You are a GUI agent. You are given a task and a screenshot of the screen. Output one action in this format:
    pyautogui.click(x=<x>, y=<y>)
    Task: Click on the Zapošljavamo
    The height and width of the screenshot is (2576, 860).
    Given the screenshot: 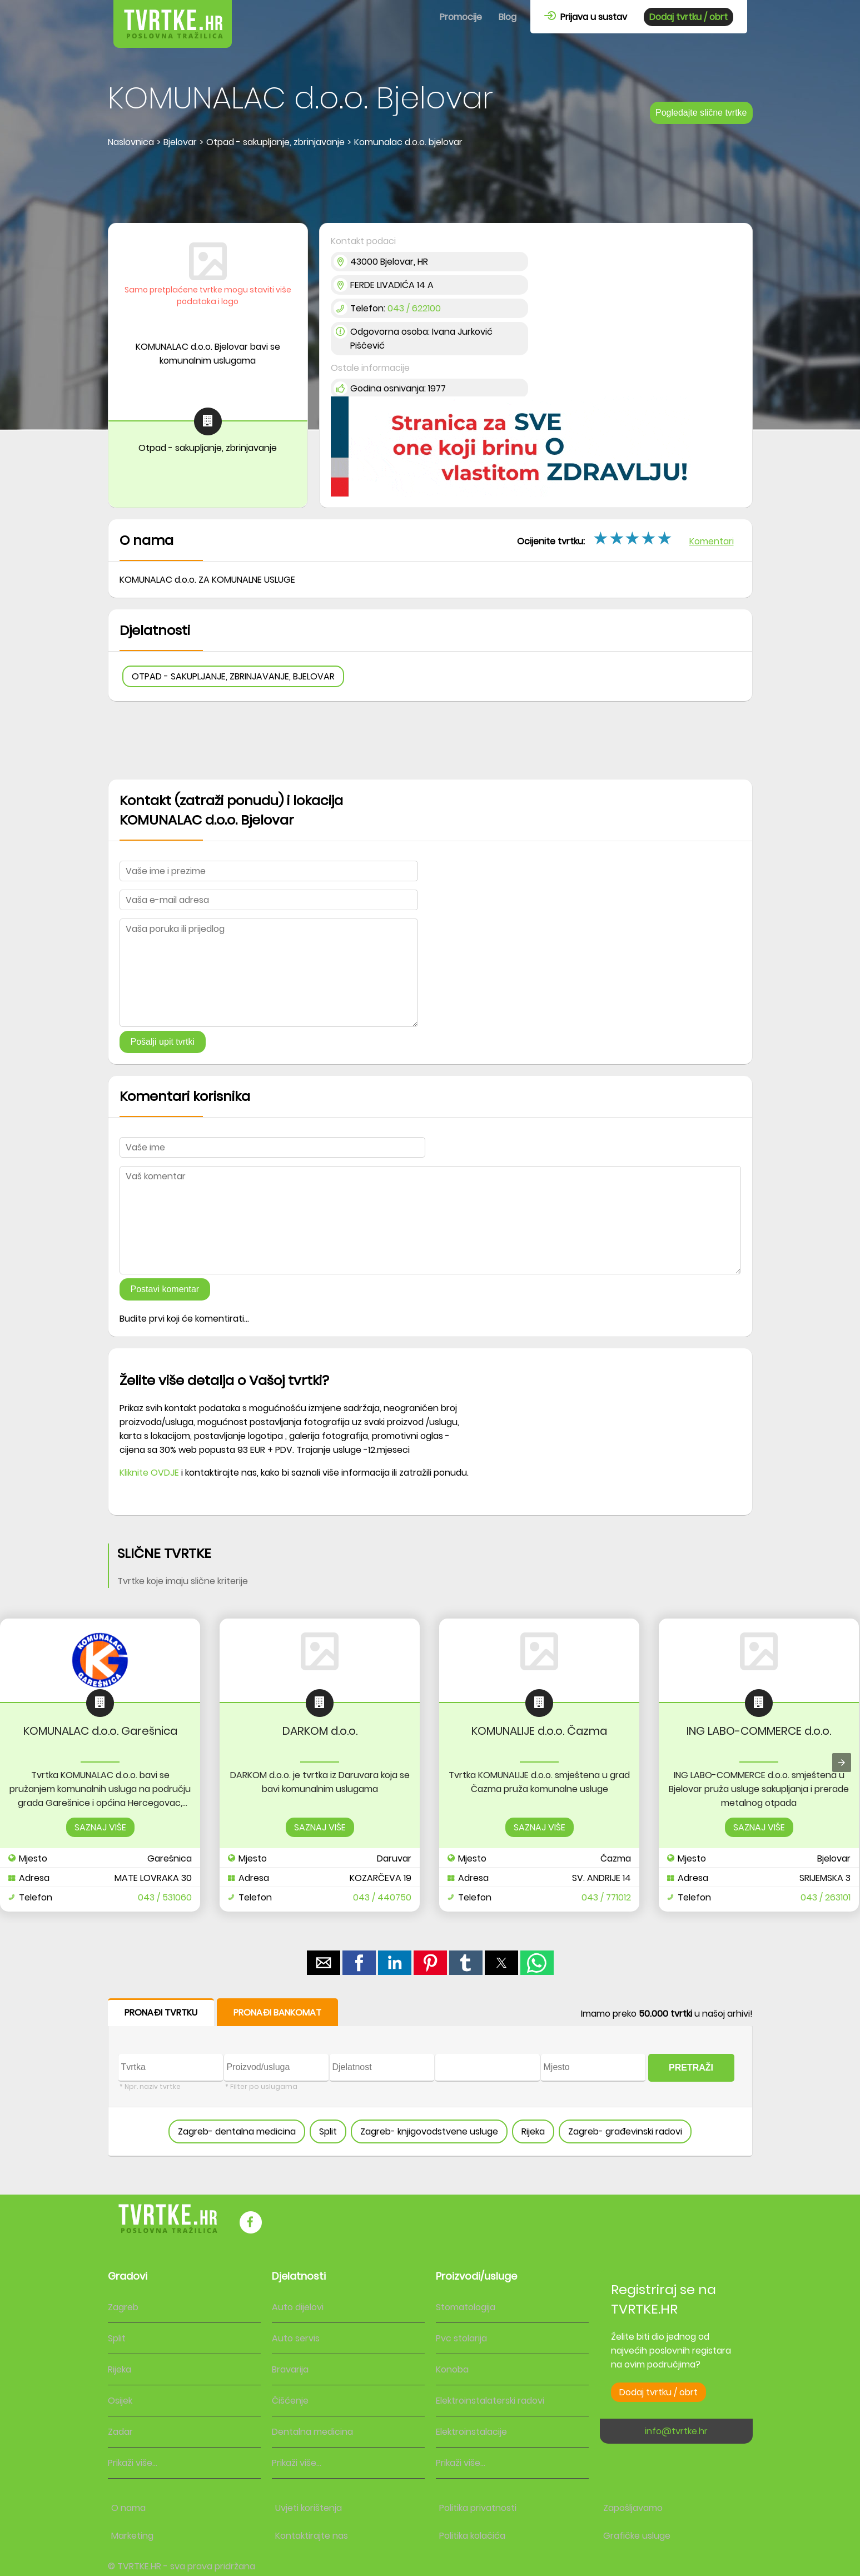 What is the action you would take?
    pyautogui.click(x=633, y=2507)
    